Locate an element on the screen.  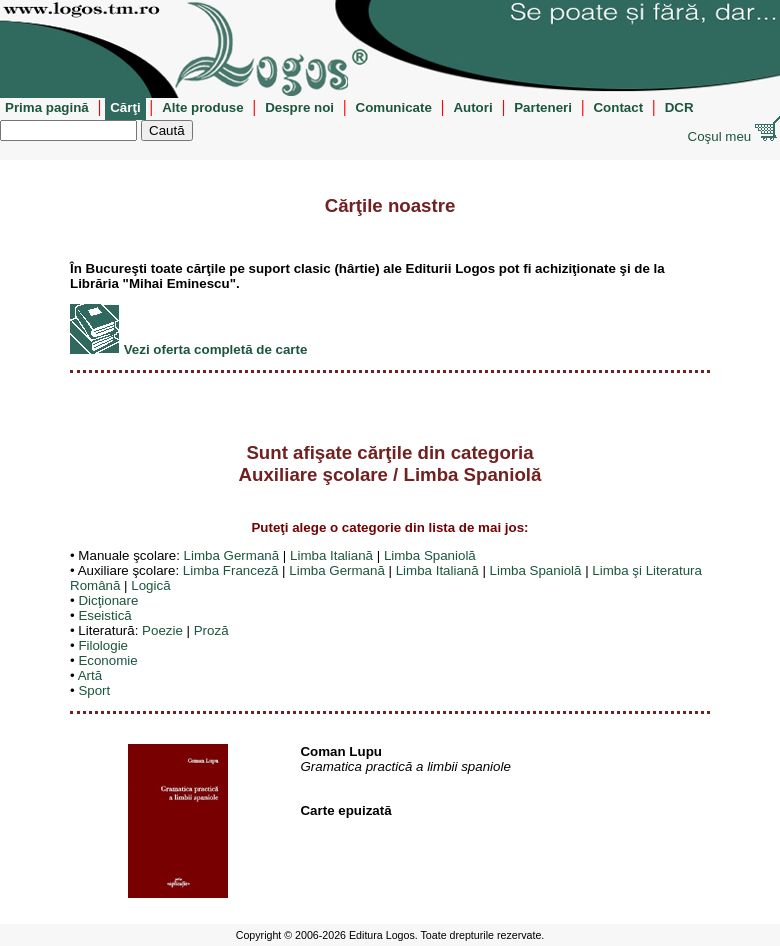
Economie is located at coordinates (107, 660).